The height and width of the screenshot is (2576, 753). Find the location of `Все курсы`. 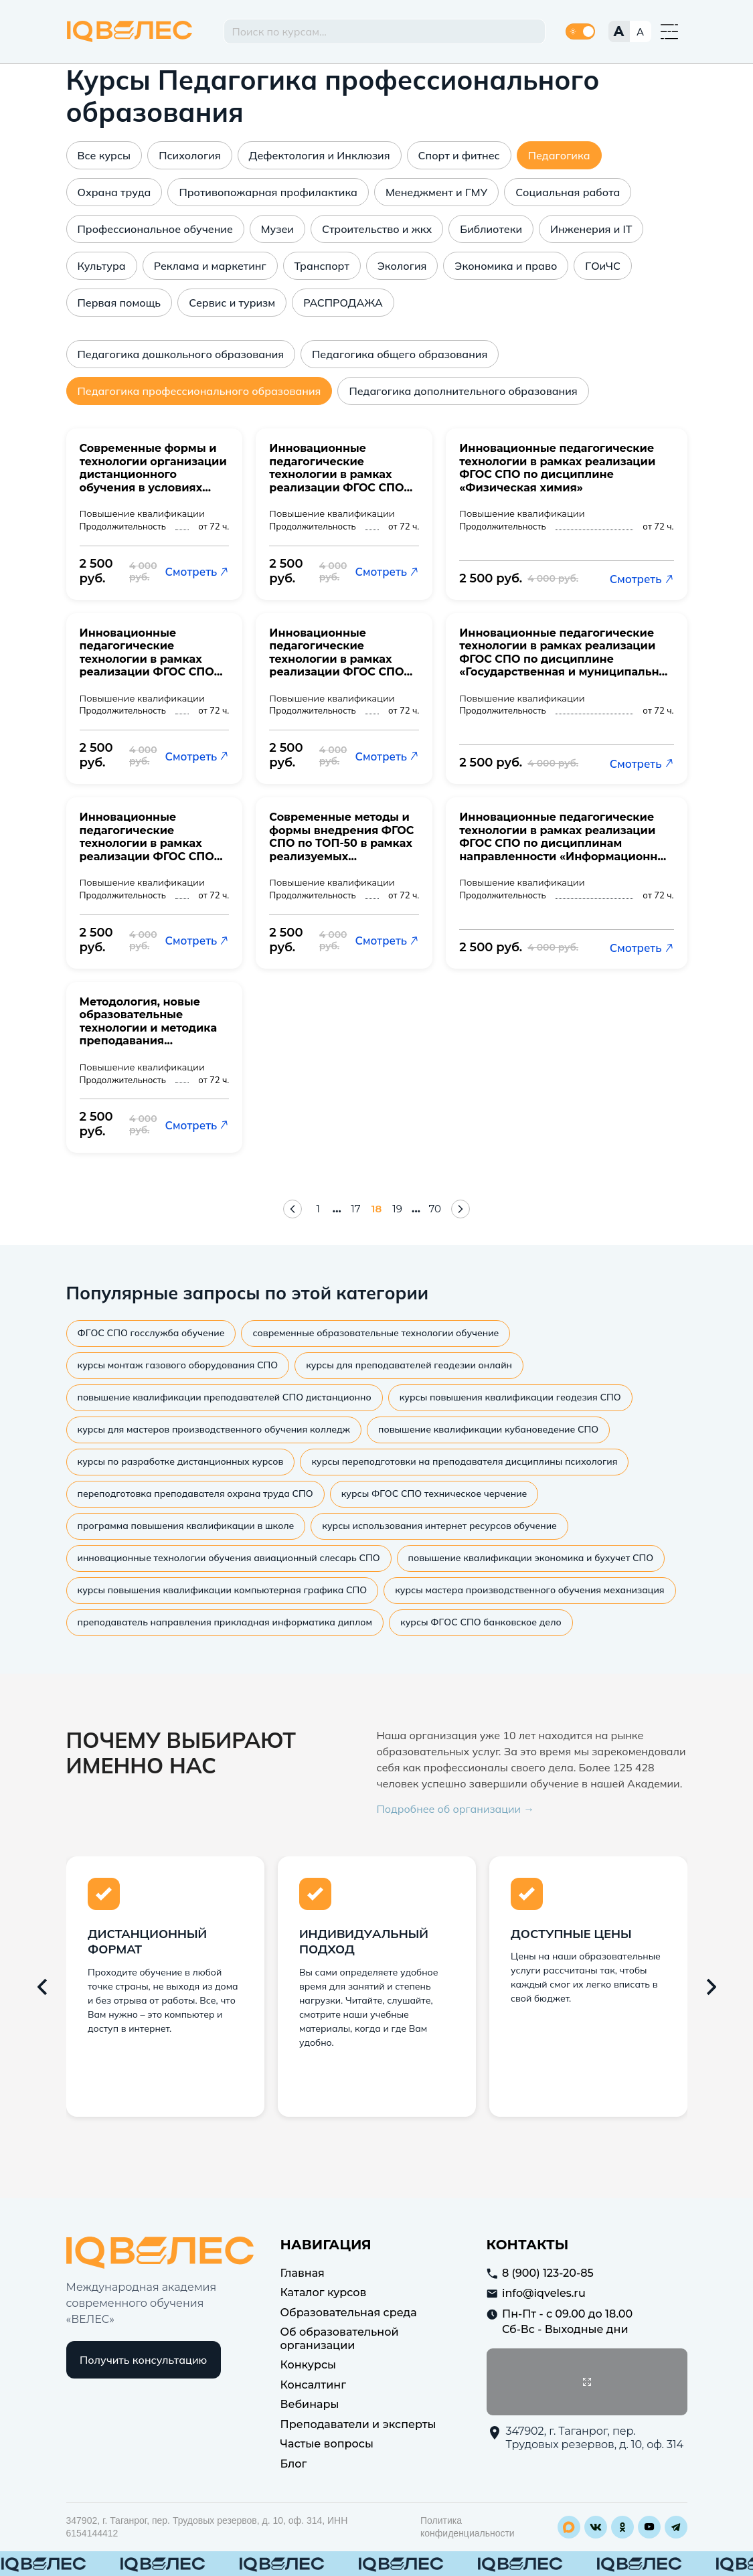

Все курсы is located at coordinates (104, 155).